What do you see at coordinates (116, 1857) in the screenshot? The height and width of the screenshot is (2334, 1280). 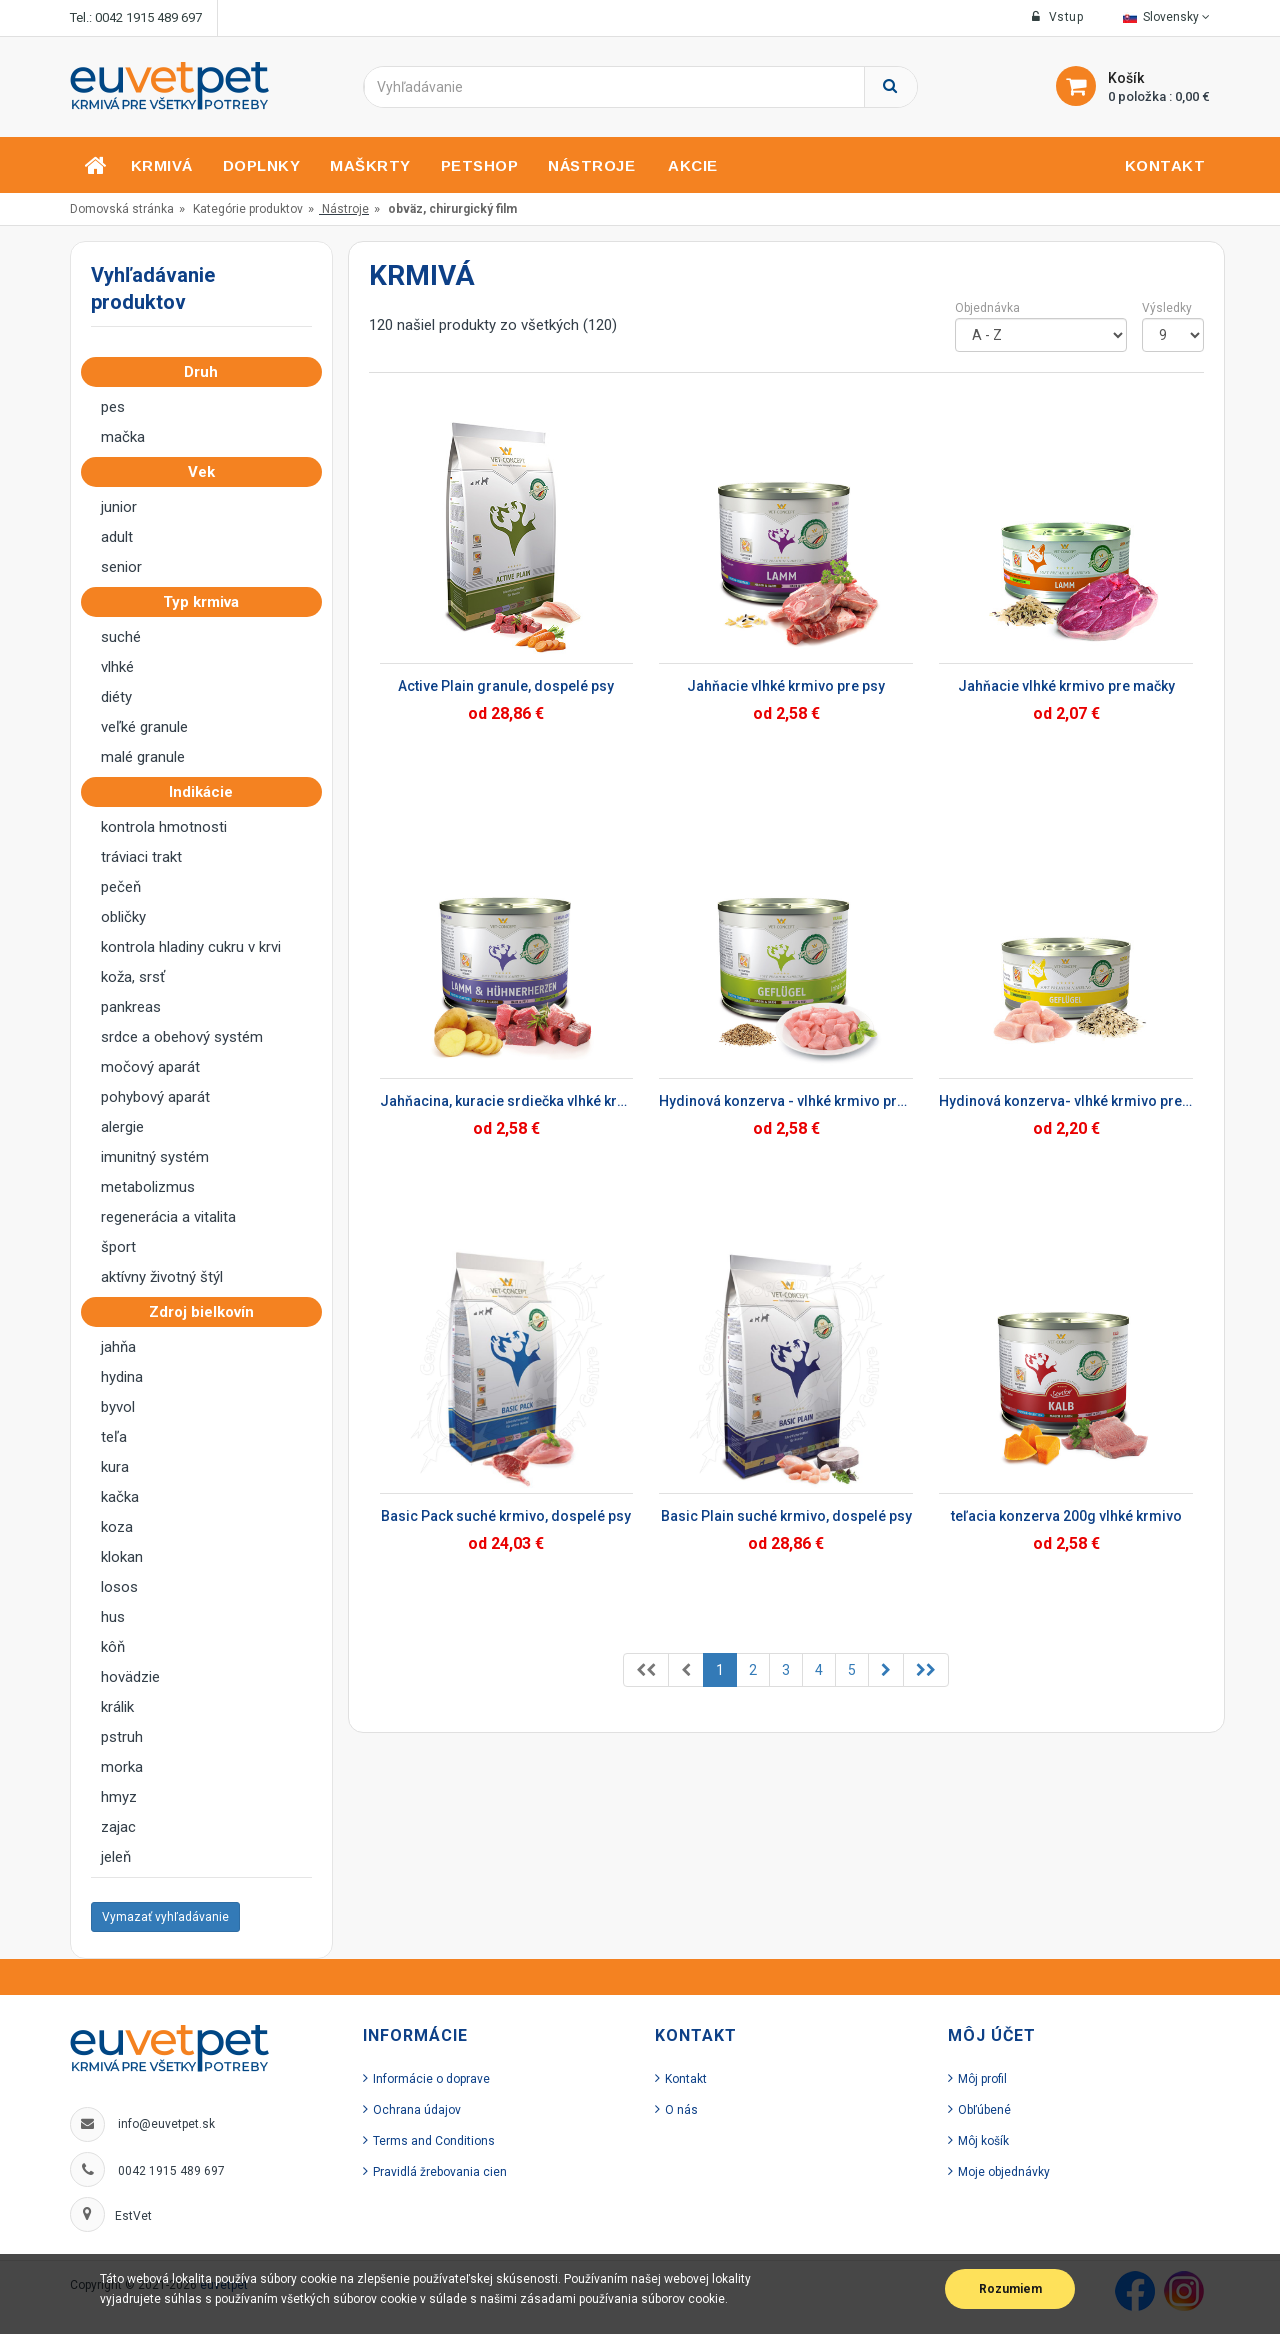 I see `jeleň` at bounding box center [116, 1857].